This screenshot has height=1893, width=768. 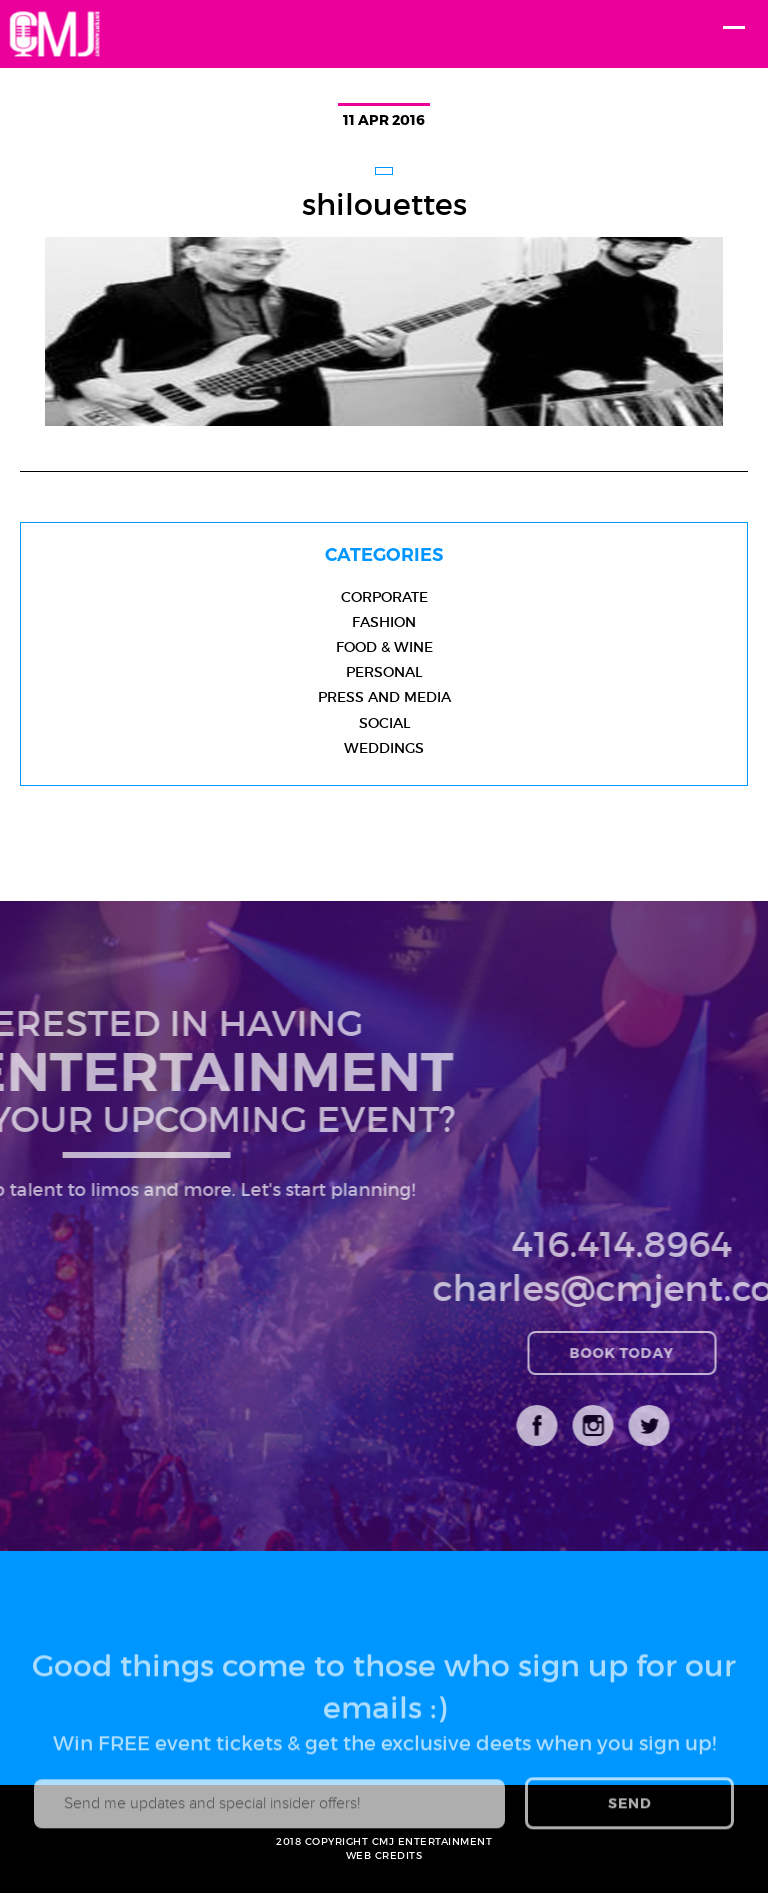 What do you see at coordinates (384, 672) in the screenshot?
I see `Personal` at bounding box center [384, 672].